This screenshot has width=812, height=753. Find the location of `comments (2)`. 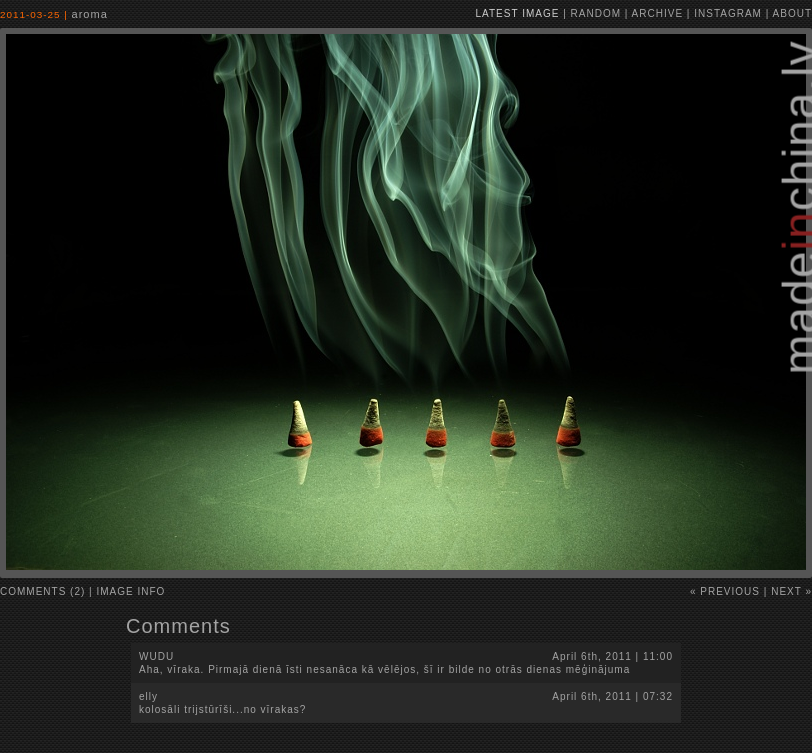

comments (2) is located at coordinates (42, 591).